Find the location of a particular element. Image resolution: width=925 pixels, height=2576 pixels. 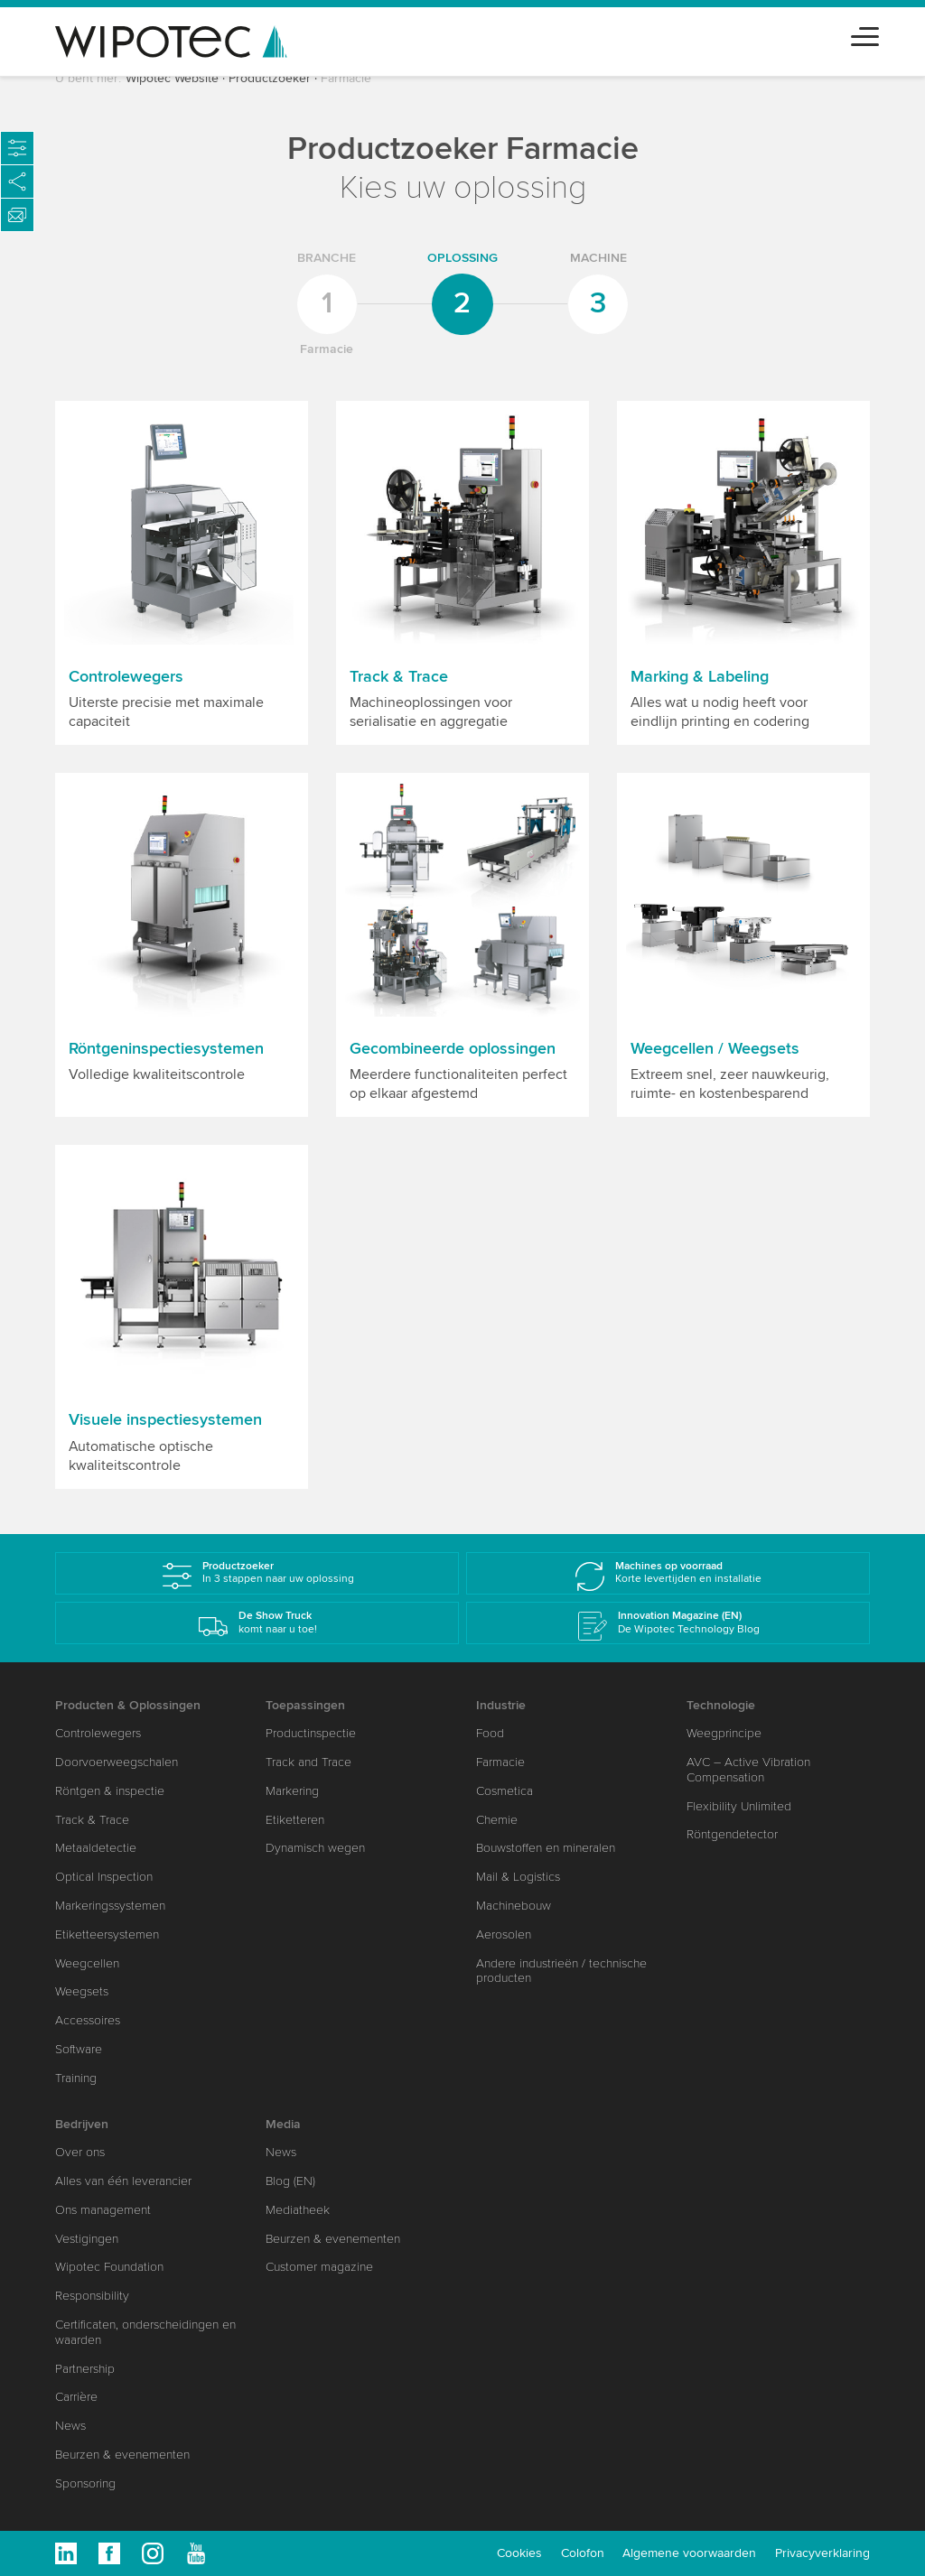

Blog (EN) is located at coordinates (290, 2181).